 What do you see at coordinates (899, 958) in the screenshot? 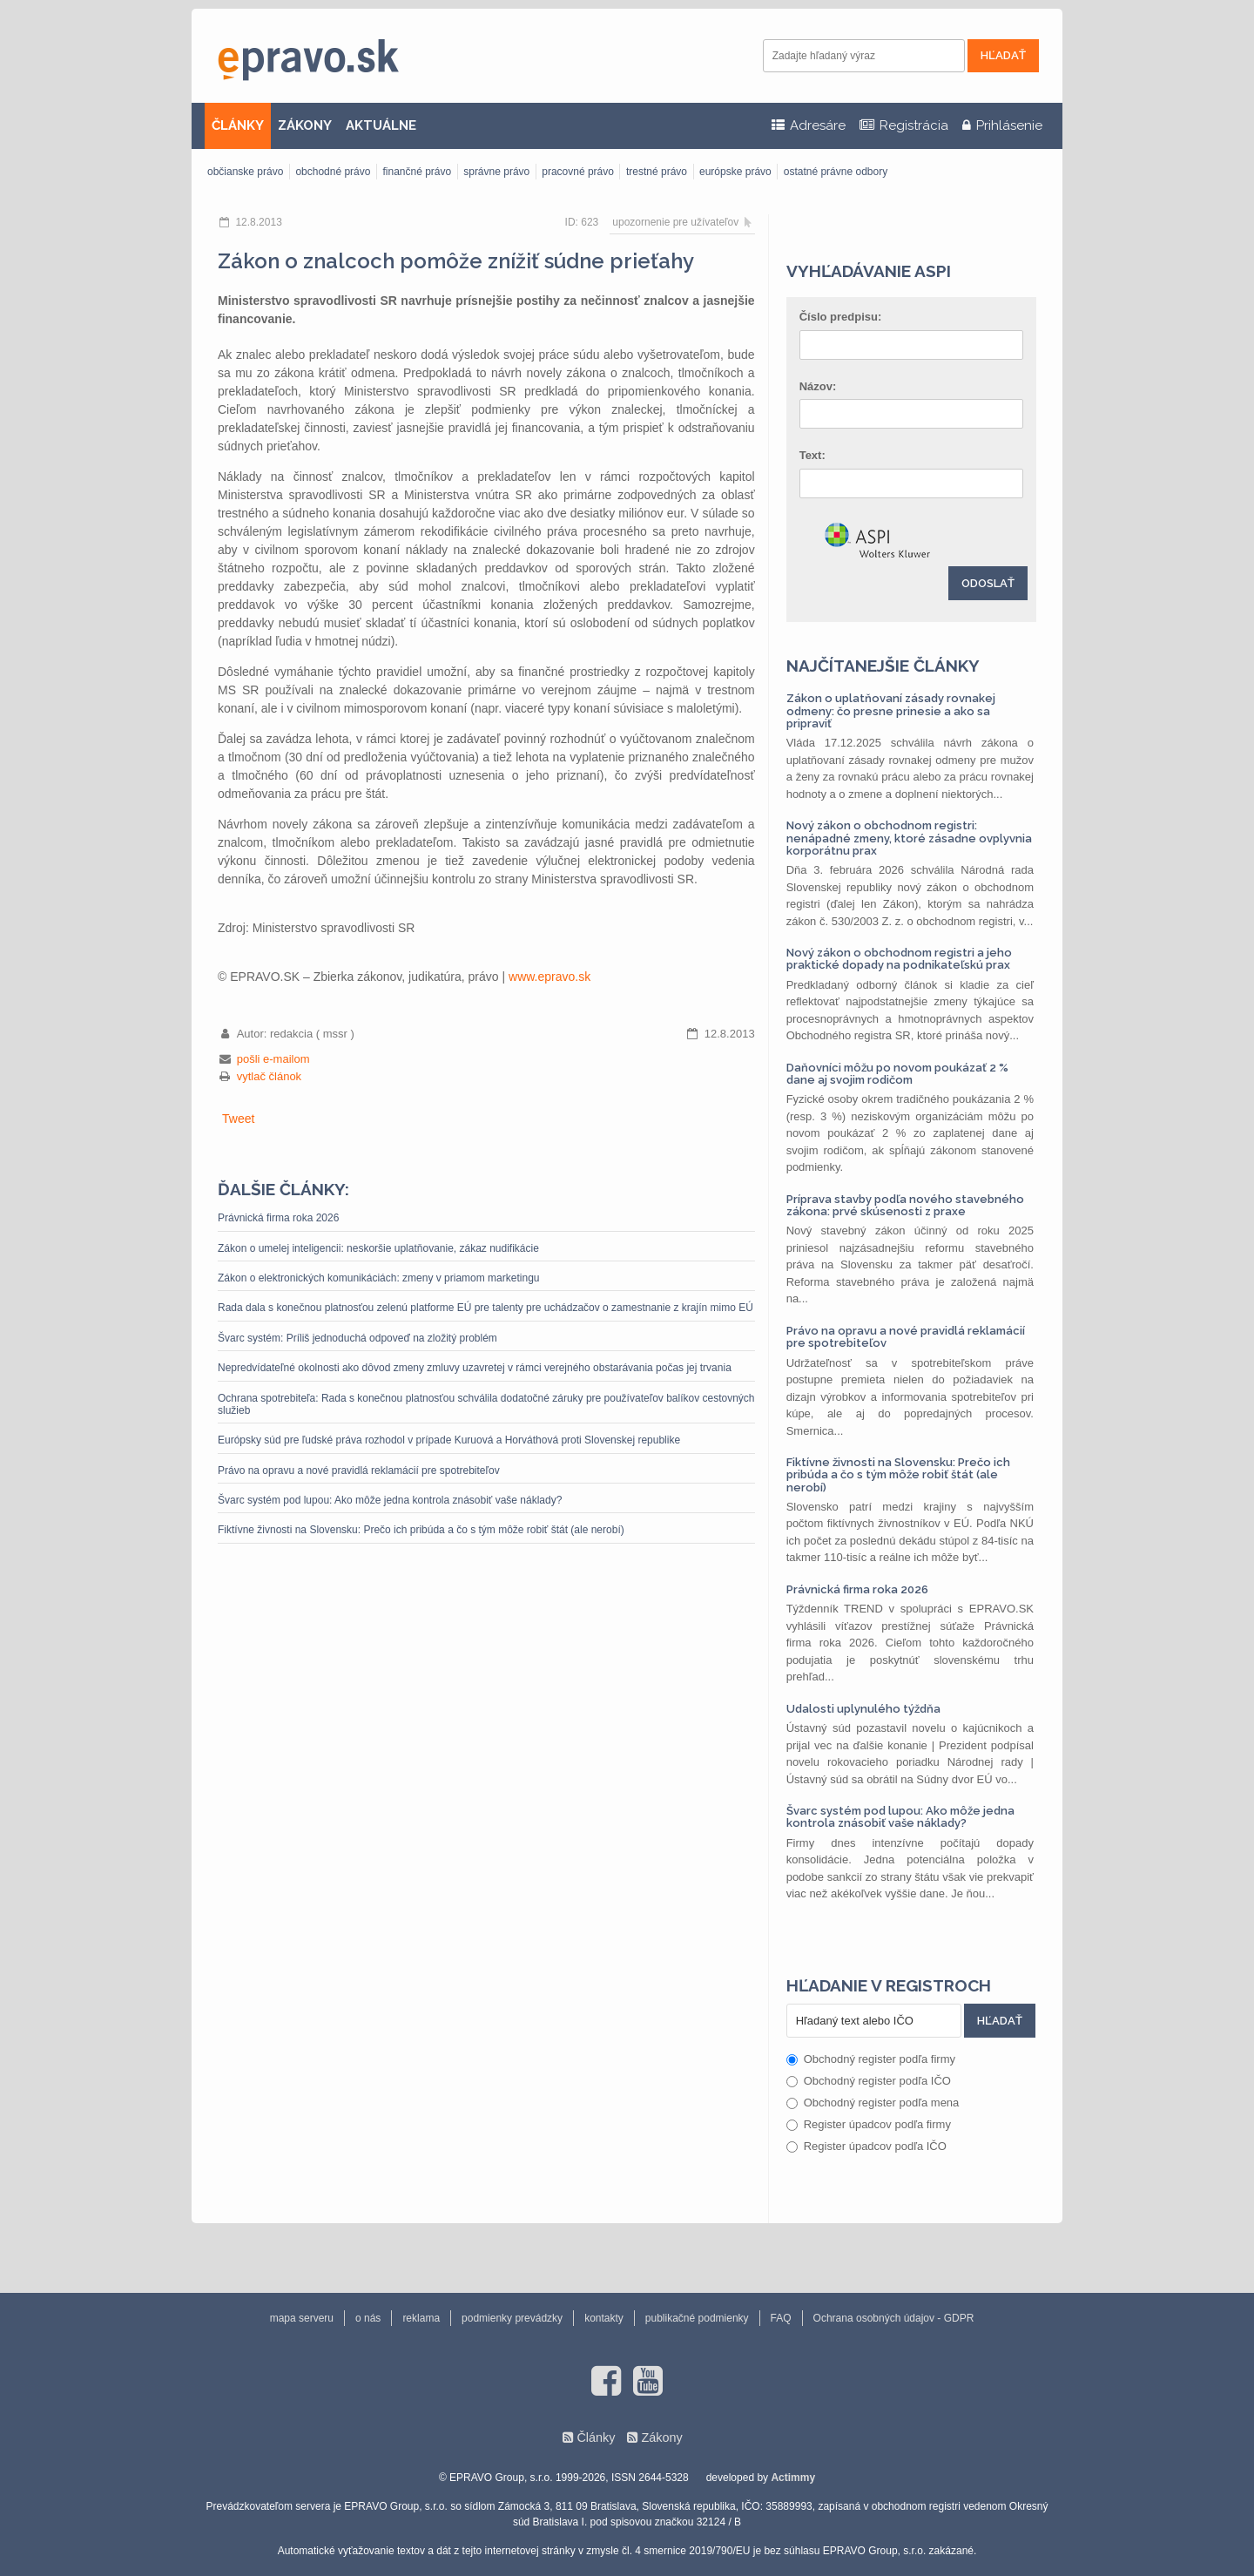
I see `Nový zákon o obchodnom registri a jeho praktické dopady na podnikateľskú prax` at bounding box center [899, 958].